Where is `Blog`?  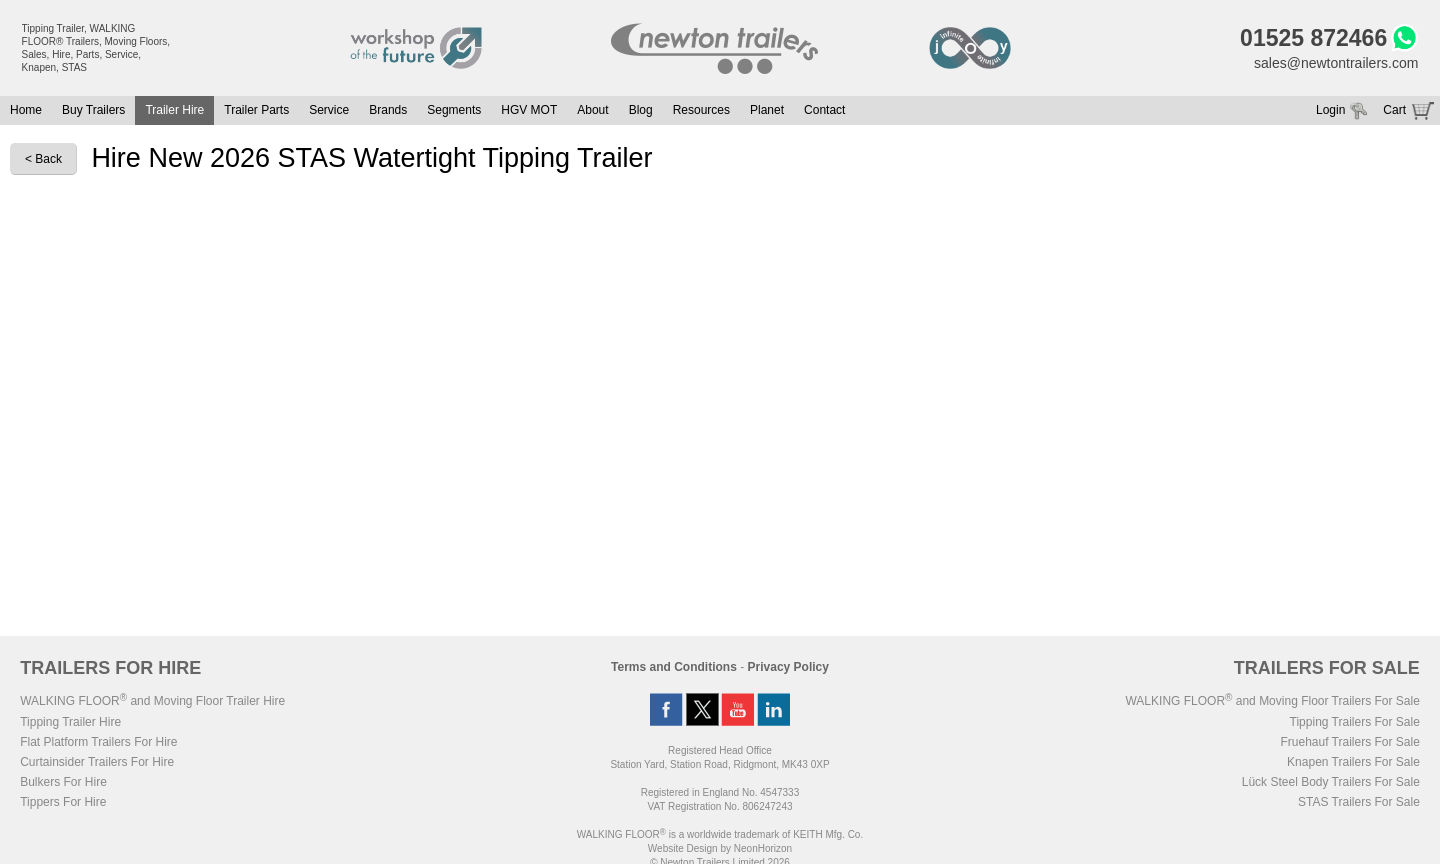 Blog is located at coordinates (641, 110).